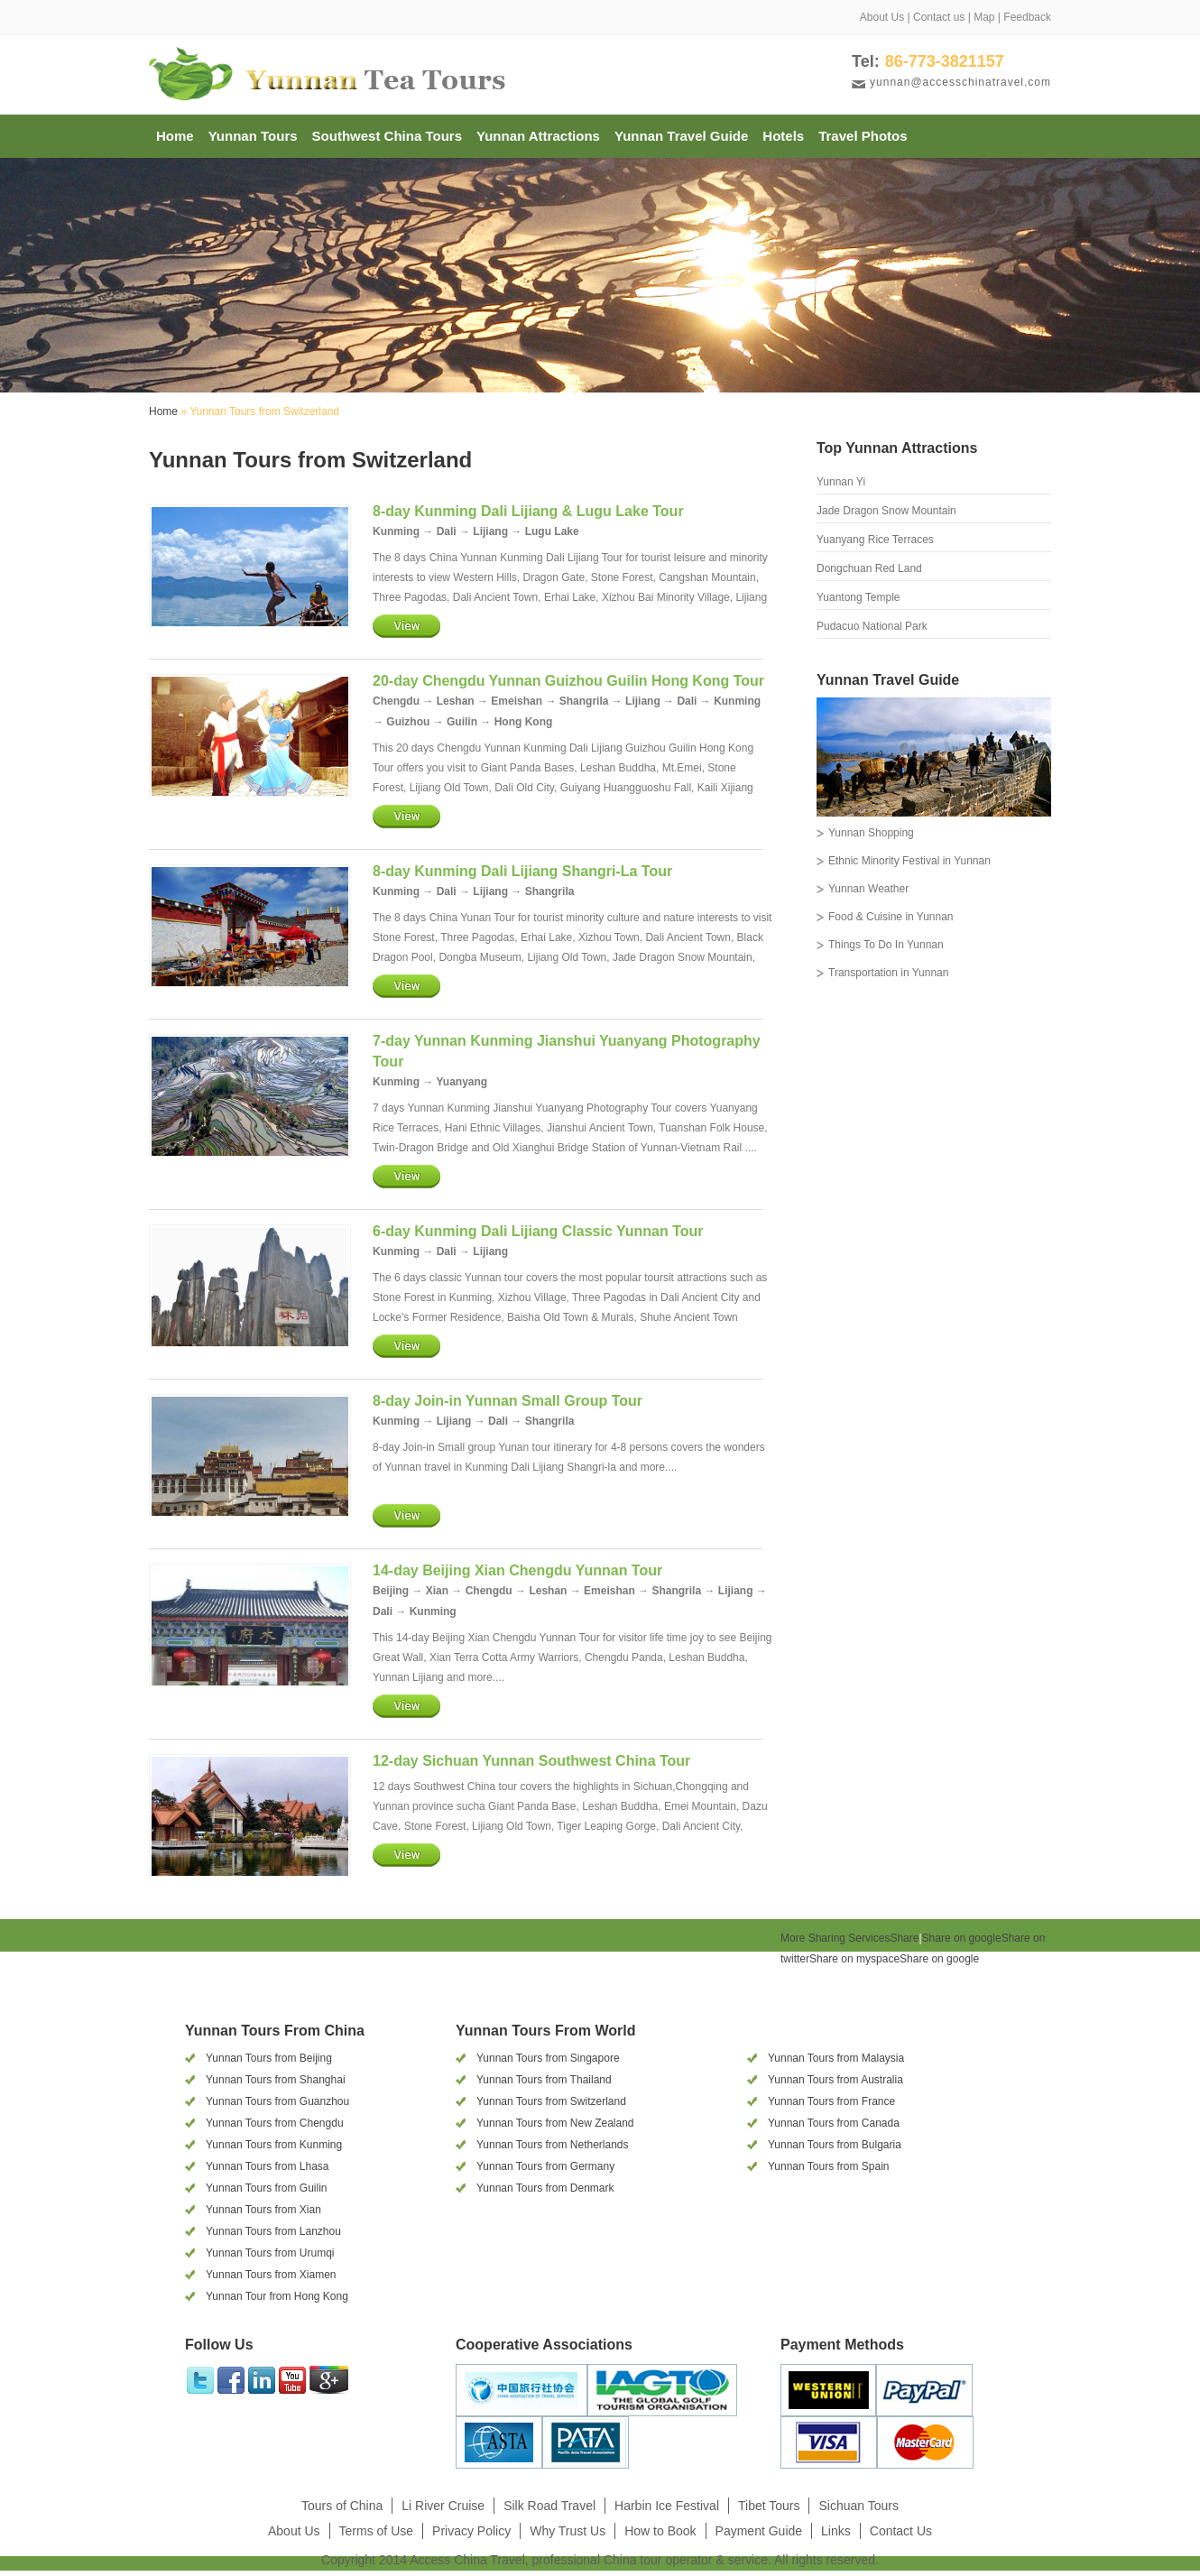 This screenshot has width=1200, height=2576. What do you see at coordinates (849, 1938) in the screenshot?
I see `Share` at bounding box center [849, 1938].